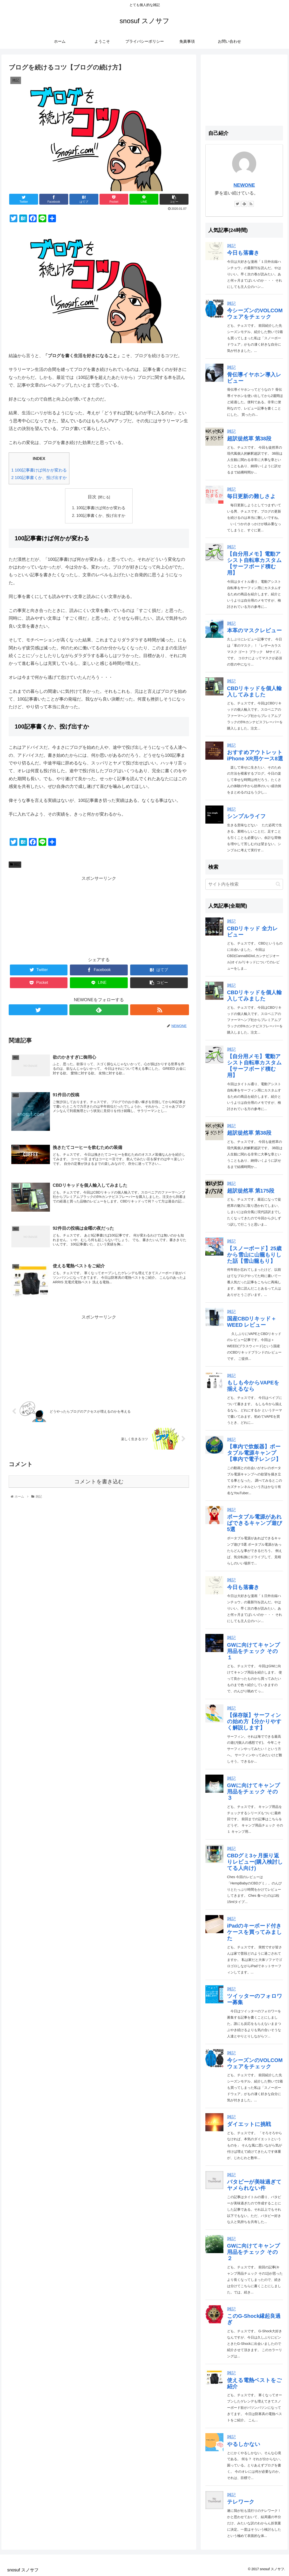 The width and height of the screenshot is (289, 2576). I want to click on 100記事書けば何かが変わる, so click(39, 470).